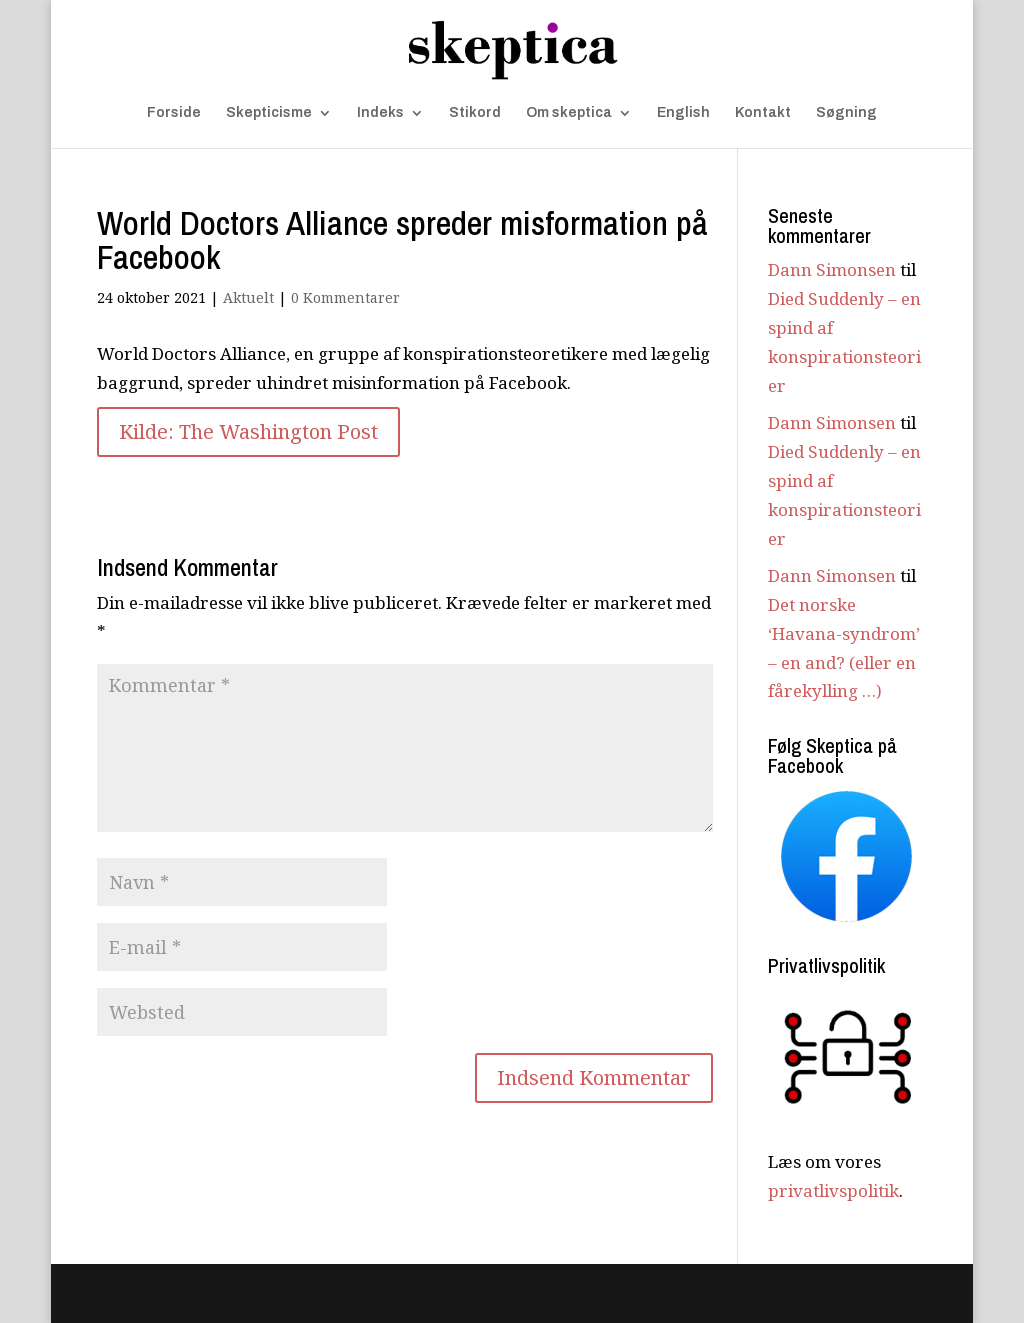 Image resolution: width=1024 pixels, height=1323 pixels. What do you see at coordinates (248, 297) in the screenshot?
I see `Aktuelt` at bounding box center [248, 297].